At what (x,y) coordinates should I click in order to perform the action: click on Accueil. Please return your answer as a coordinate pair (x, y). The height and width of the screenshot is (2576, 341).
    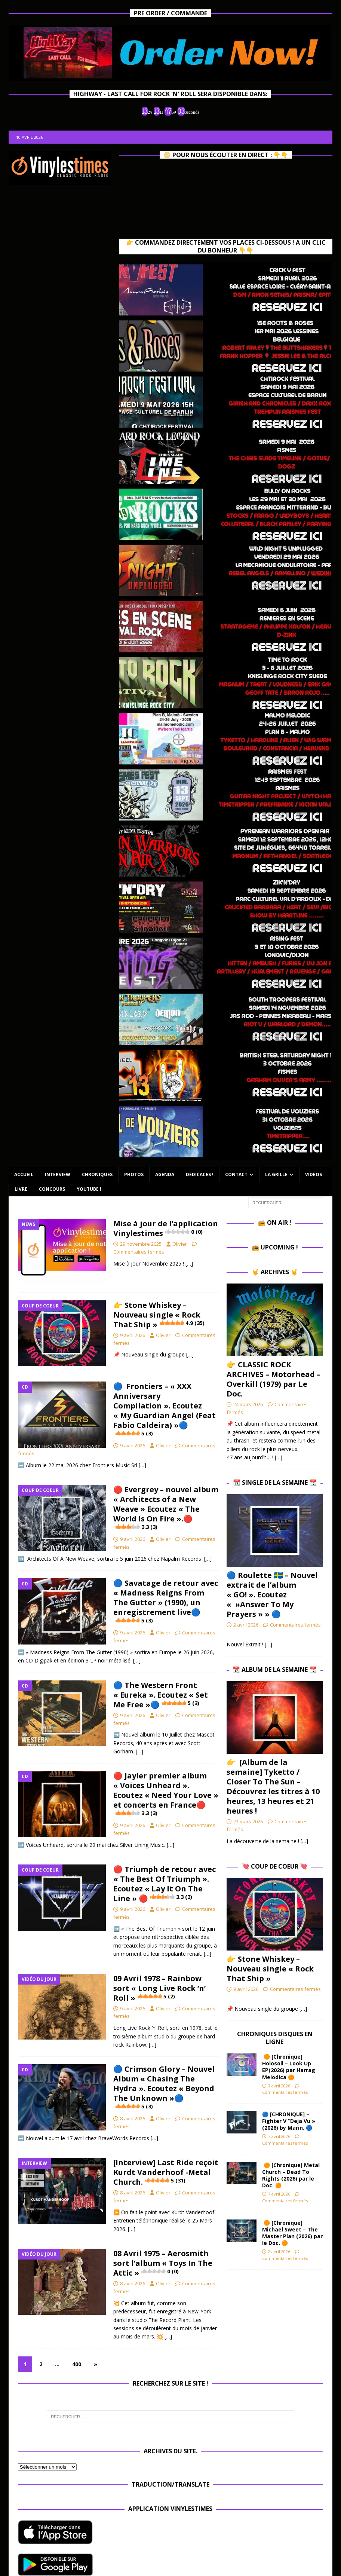
    Looking at the image, I should click on (23, 1174).